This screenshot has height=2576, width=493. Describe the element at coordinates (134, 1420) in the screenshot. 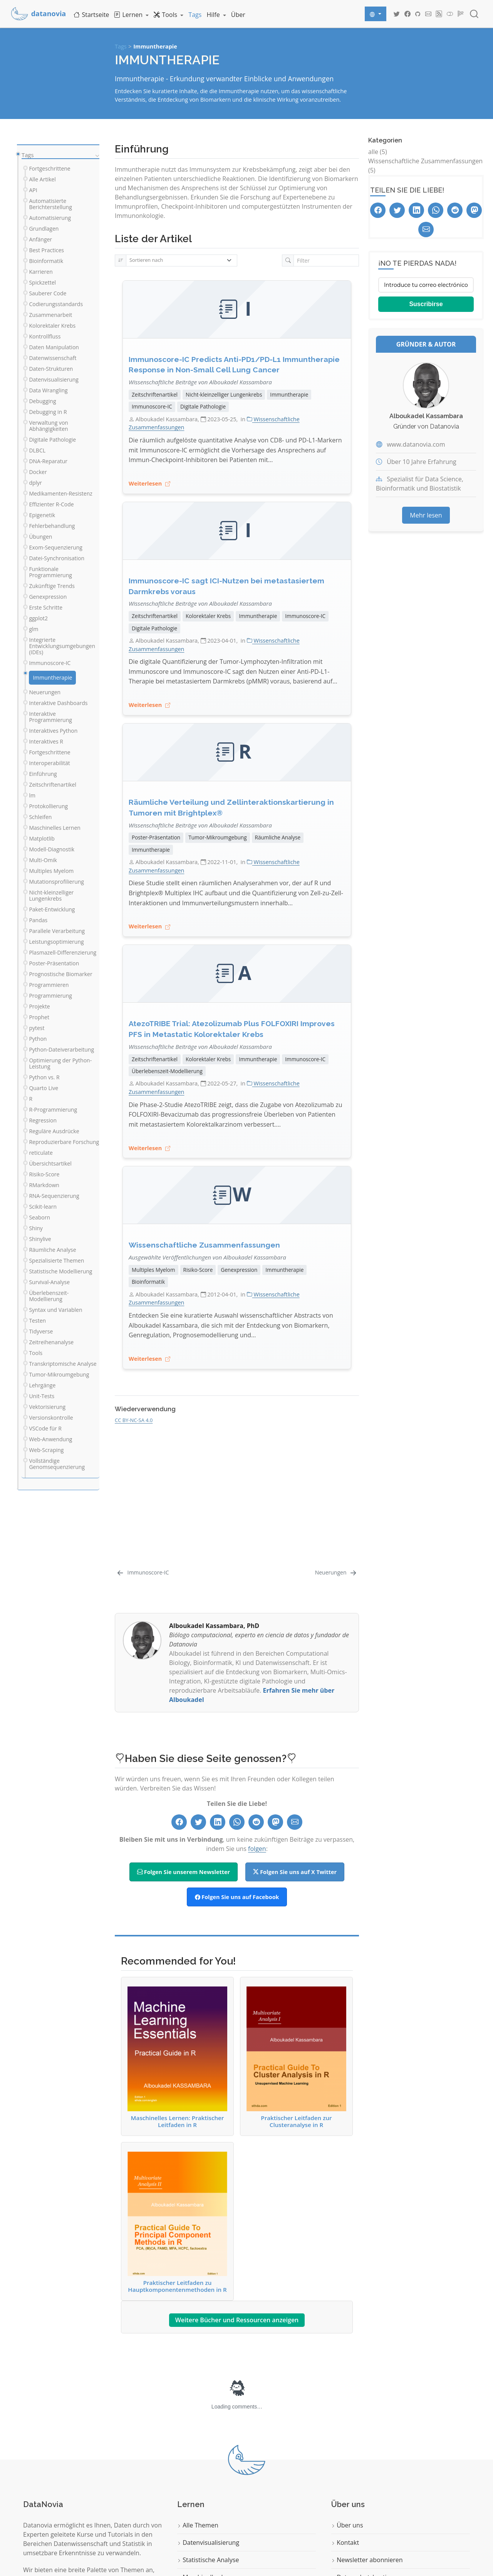

I see `CC BY-NC-SA 4.0` at that location.